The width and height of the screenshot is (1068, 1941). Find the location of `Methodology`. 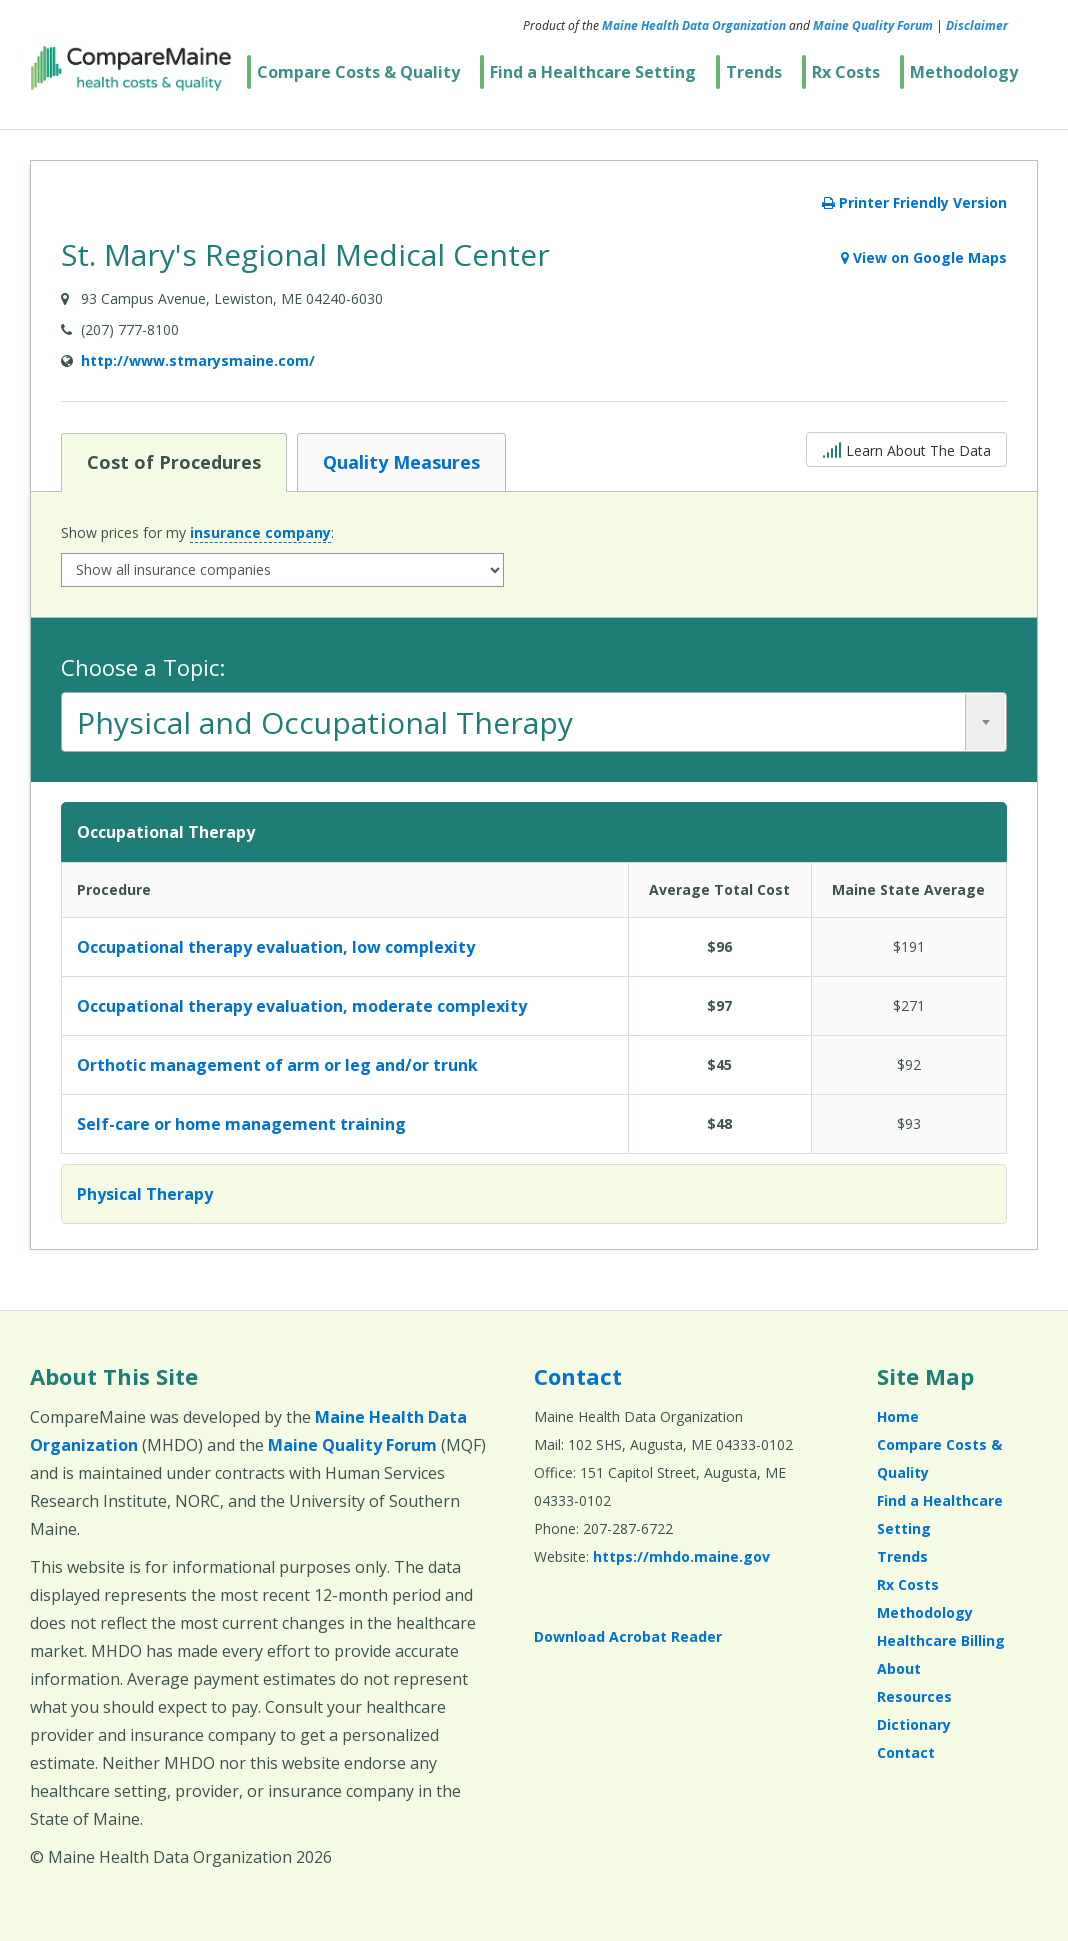

Methodology is located at coordinates (964, 72).